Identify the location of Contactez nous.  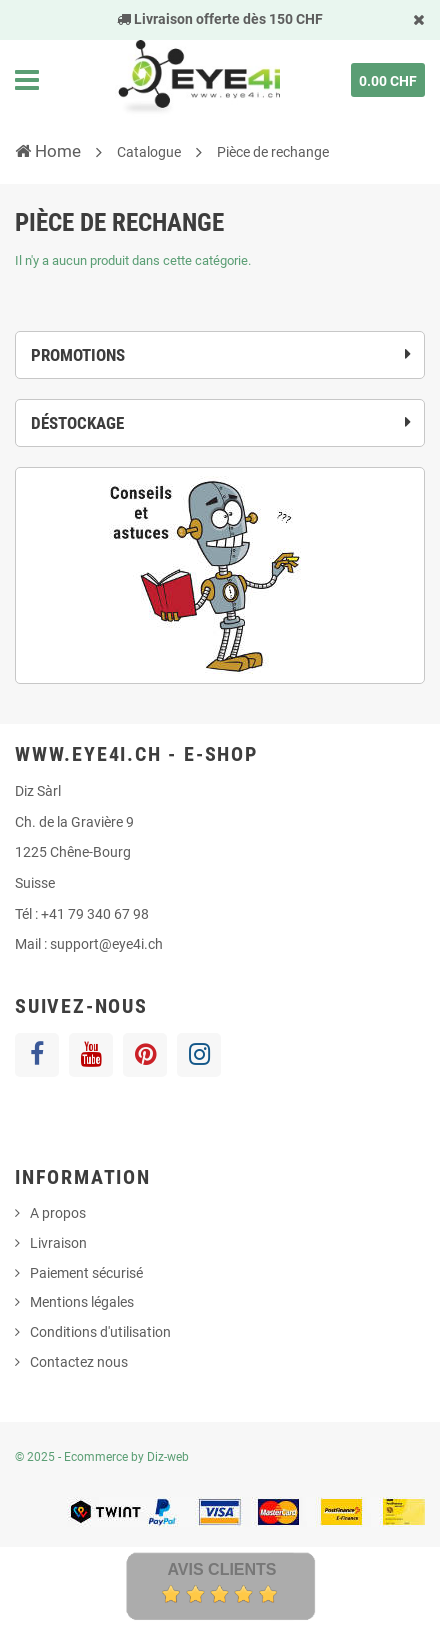
(79, 1362).